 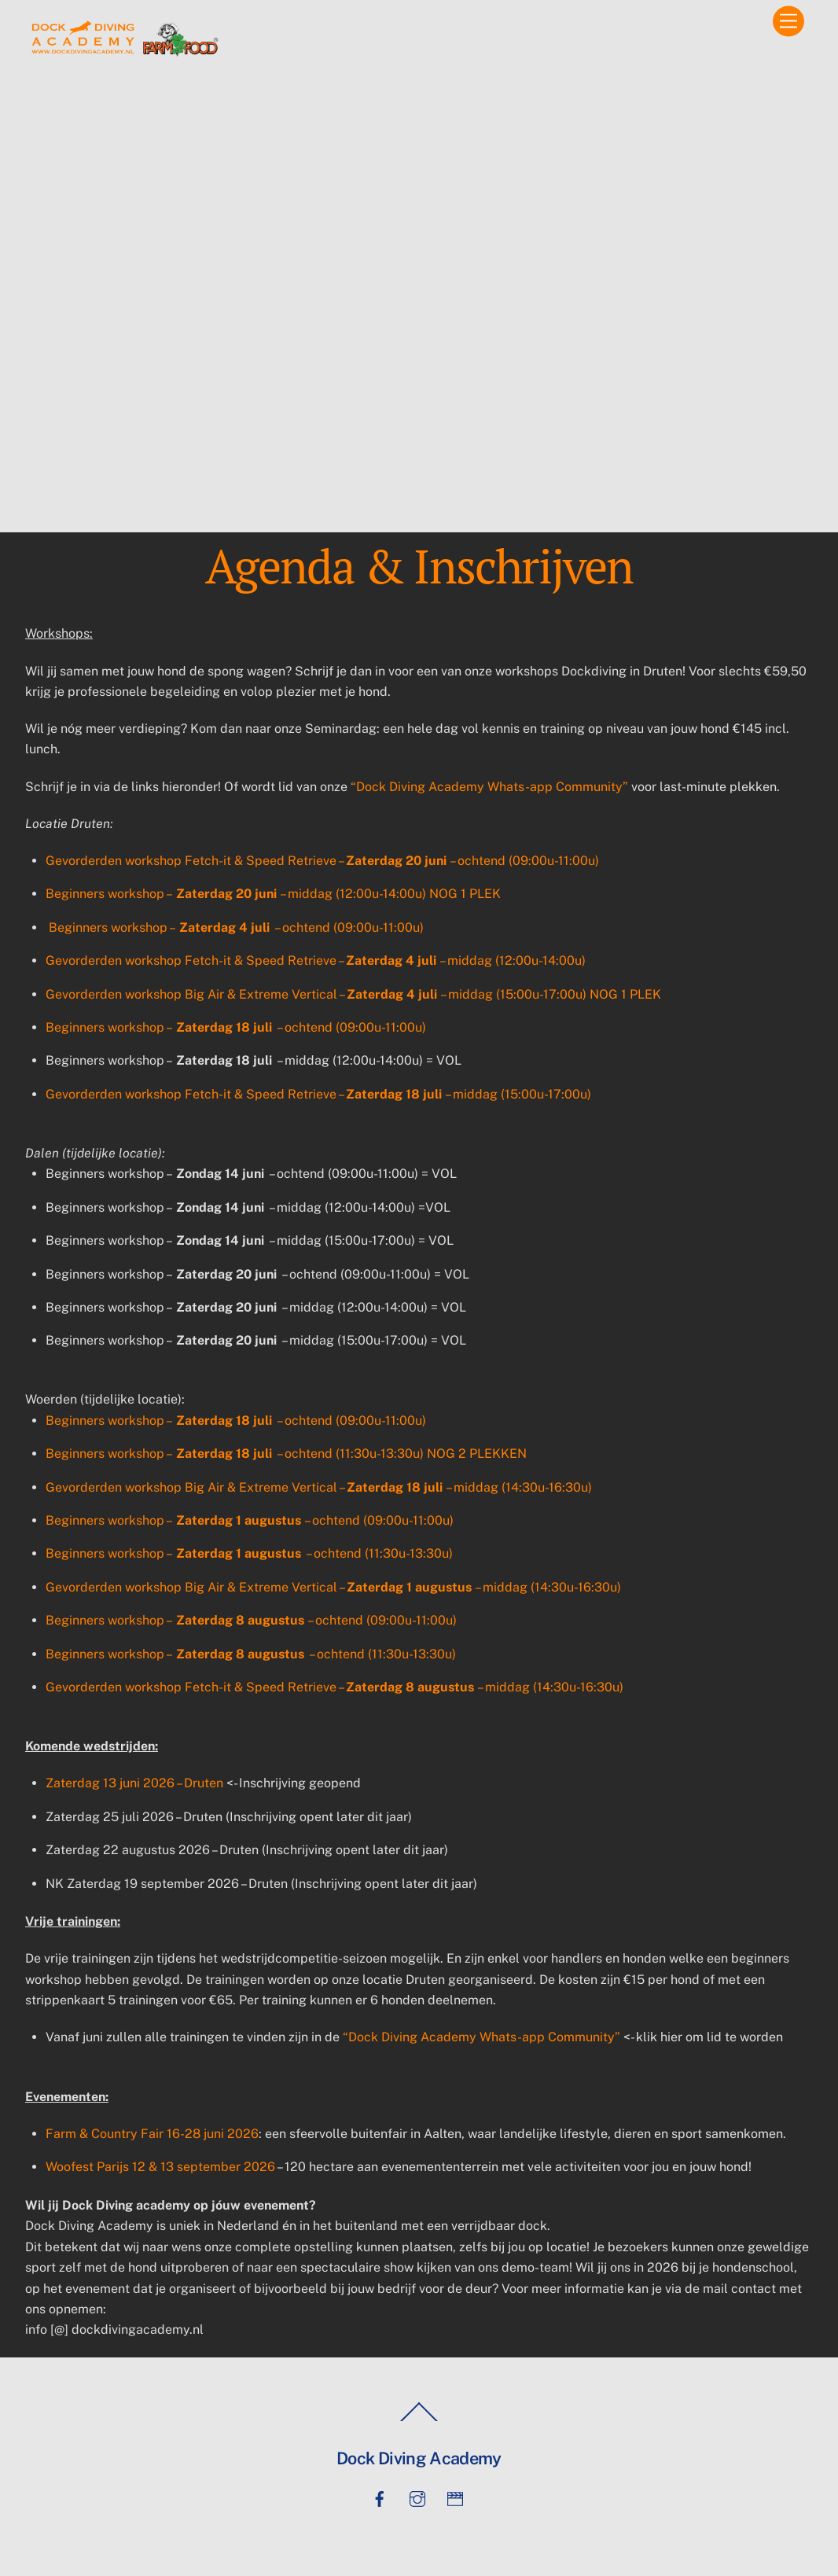 I want to click on [facebook], so click(x=379, y=2497).